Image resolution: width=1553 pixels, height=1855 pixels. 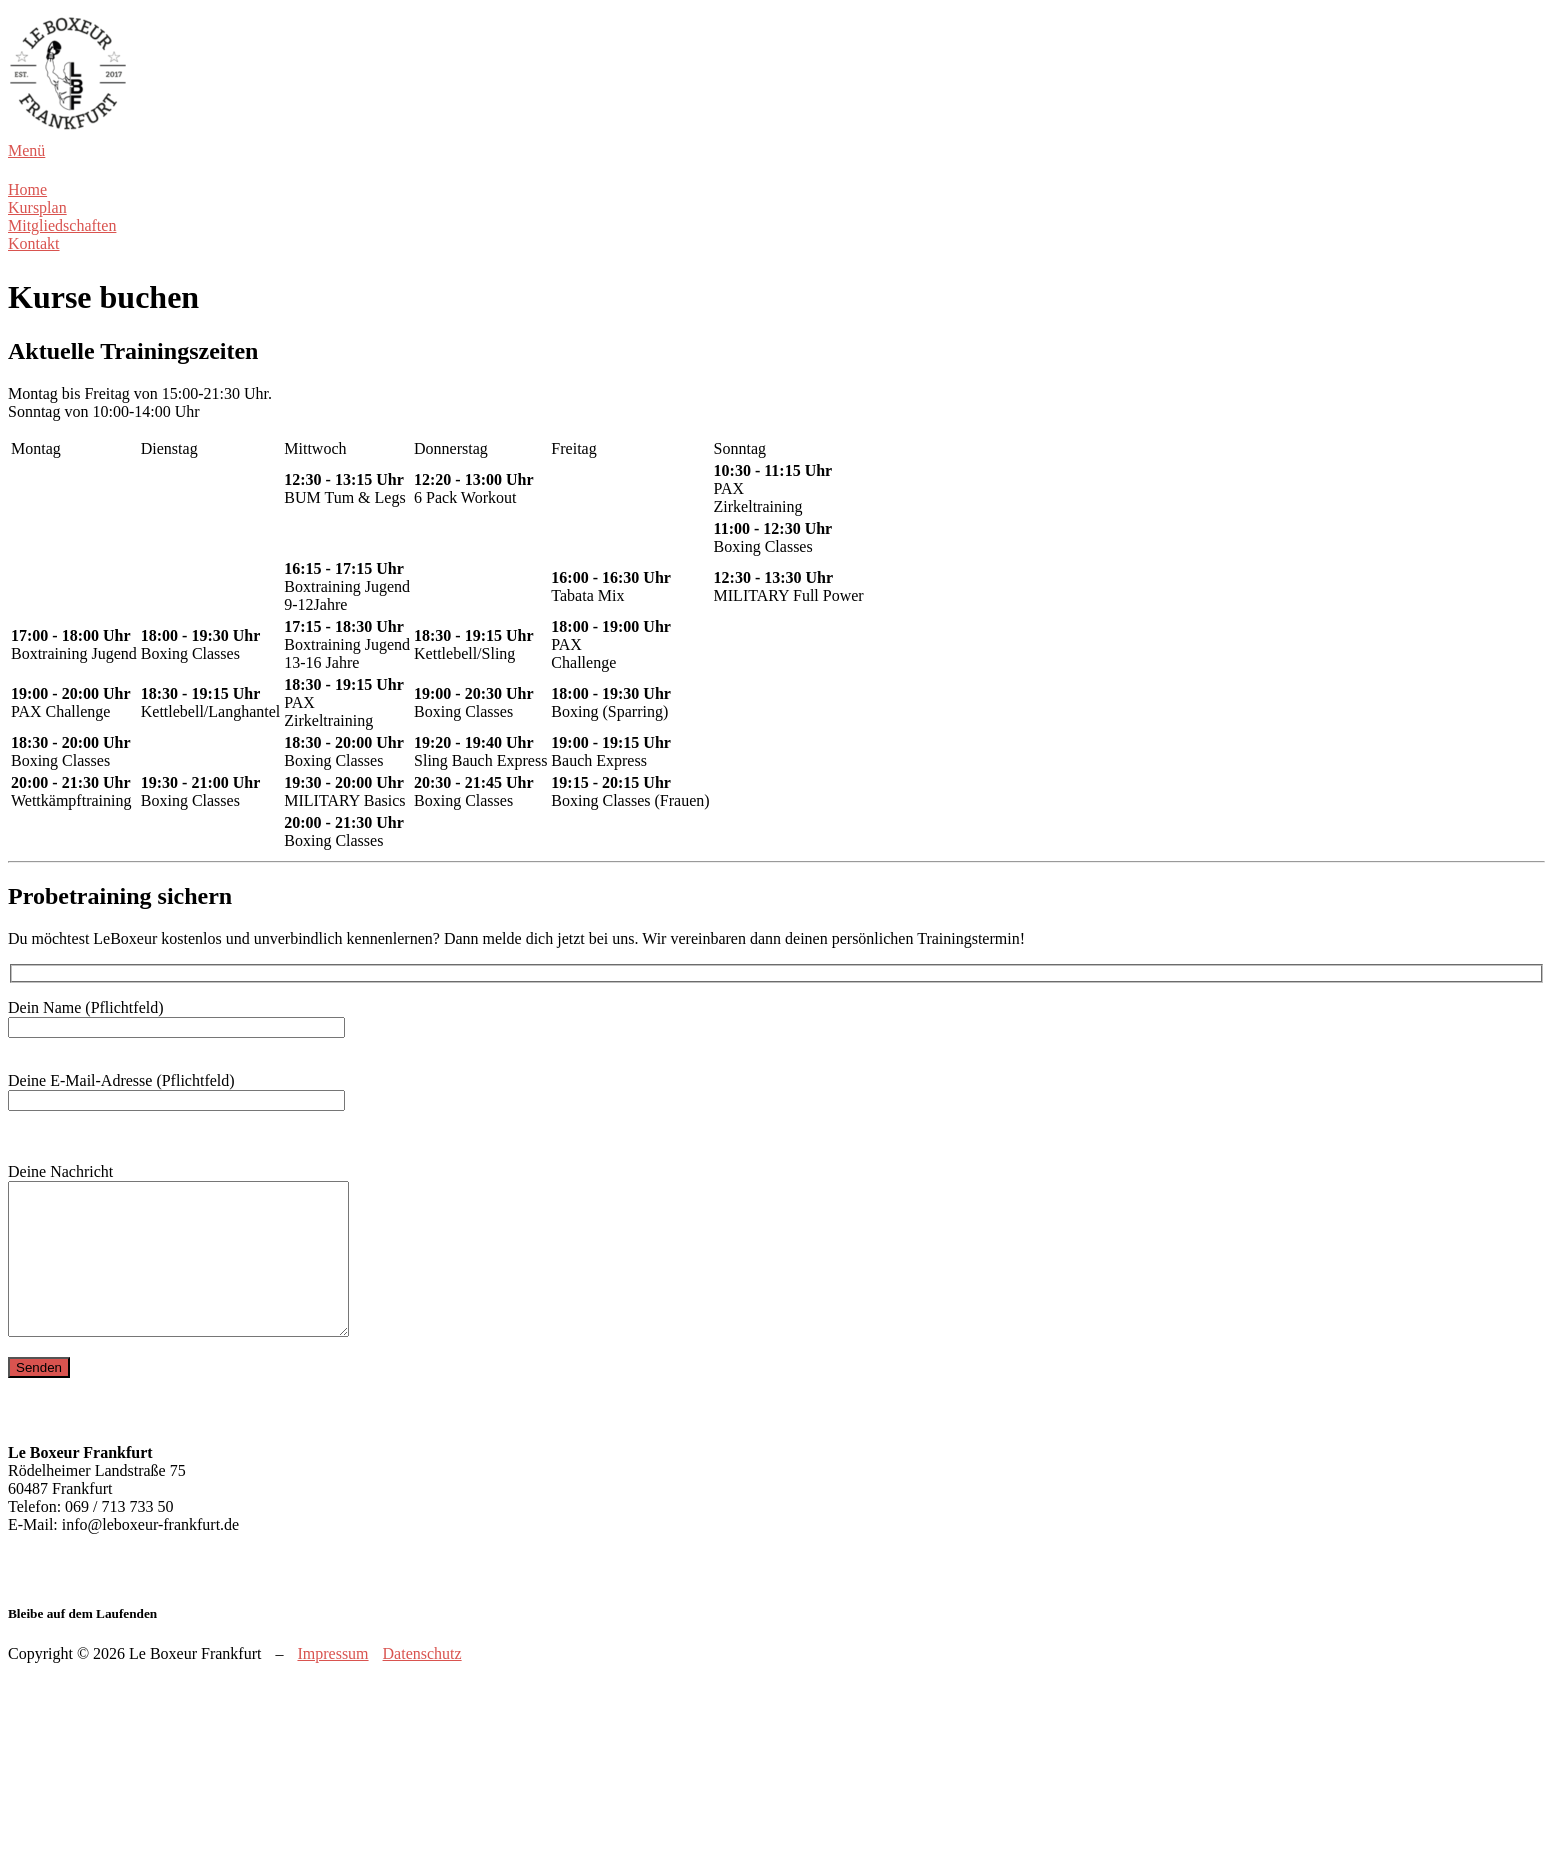 What do you see at coordinates (27, 189) in the screenshot?
I see `Home` at bounding box center [27, 189].